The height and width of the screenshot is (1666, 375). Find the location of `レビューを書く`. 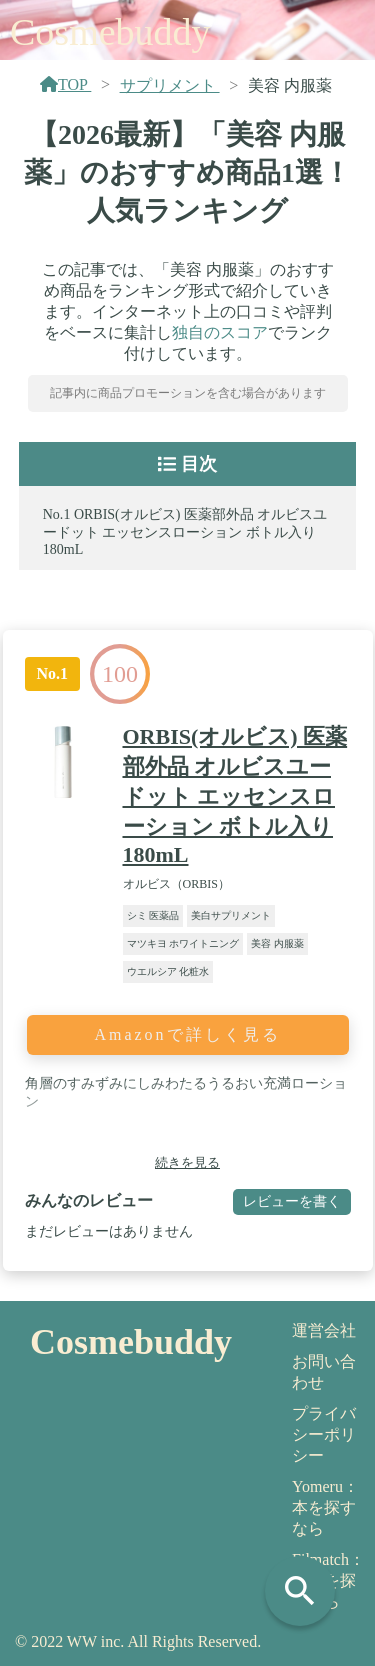

レビューを書く is located at coordinates (292, 1201).